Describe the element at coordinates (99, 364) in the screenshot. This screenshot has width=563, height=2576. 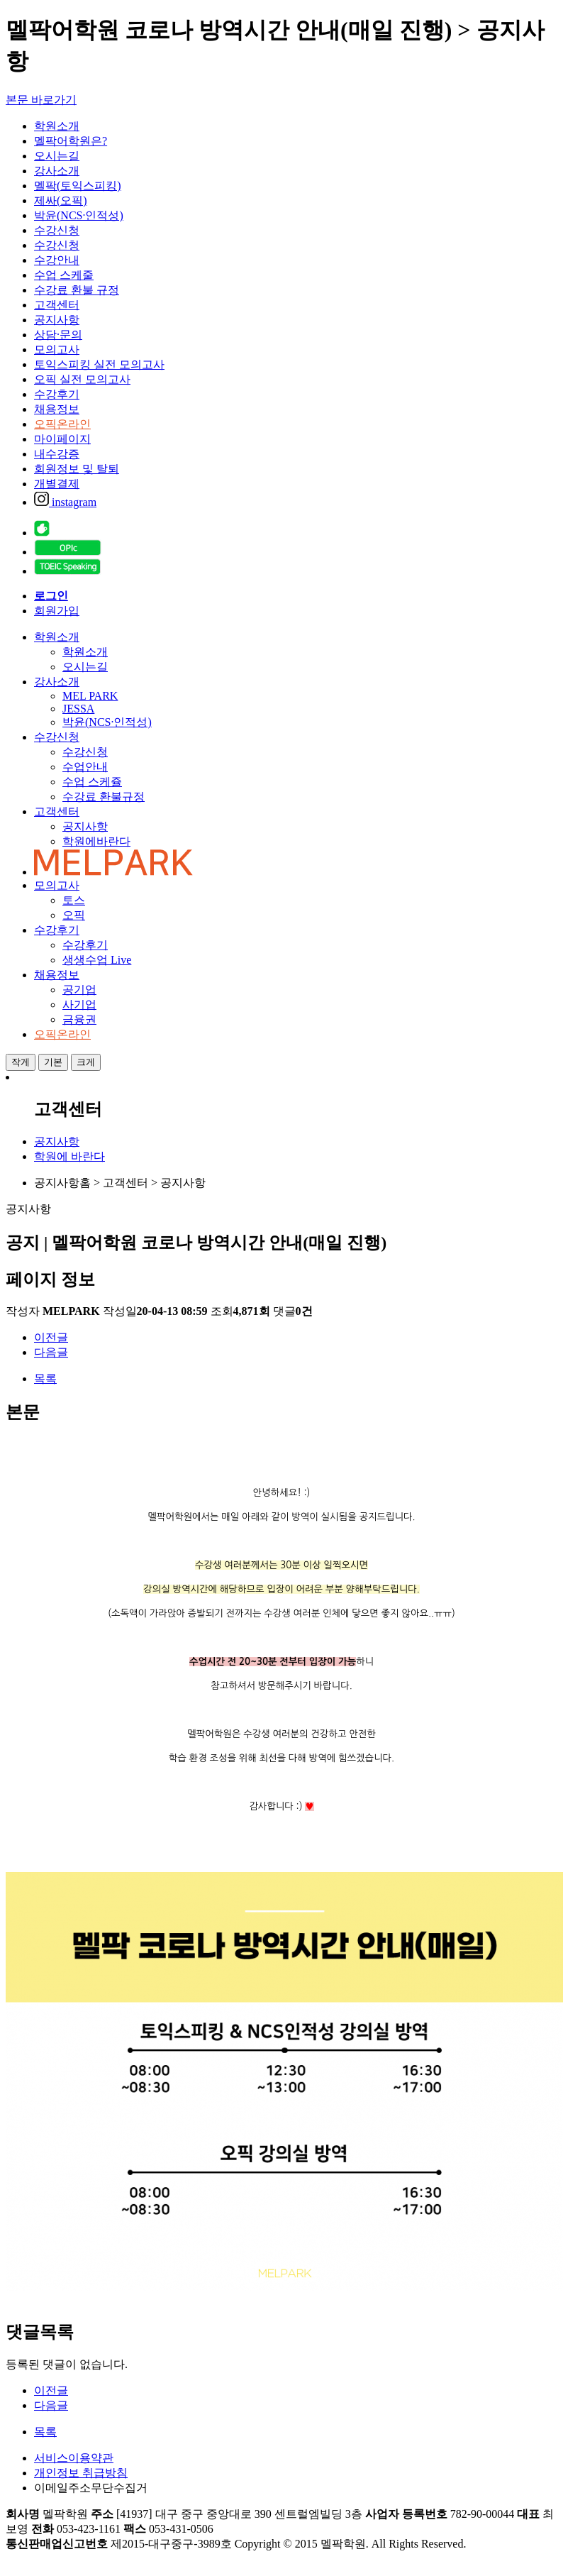
I see `토익스피킹 실전 모의고사` at that location.